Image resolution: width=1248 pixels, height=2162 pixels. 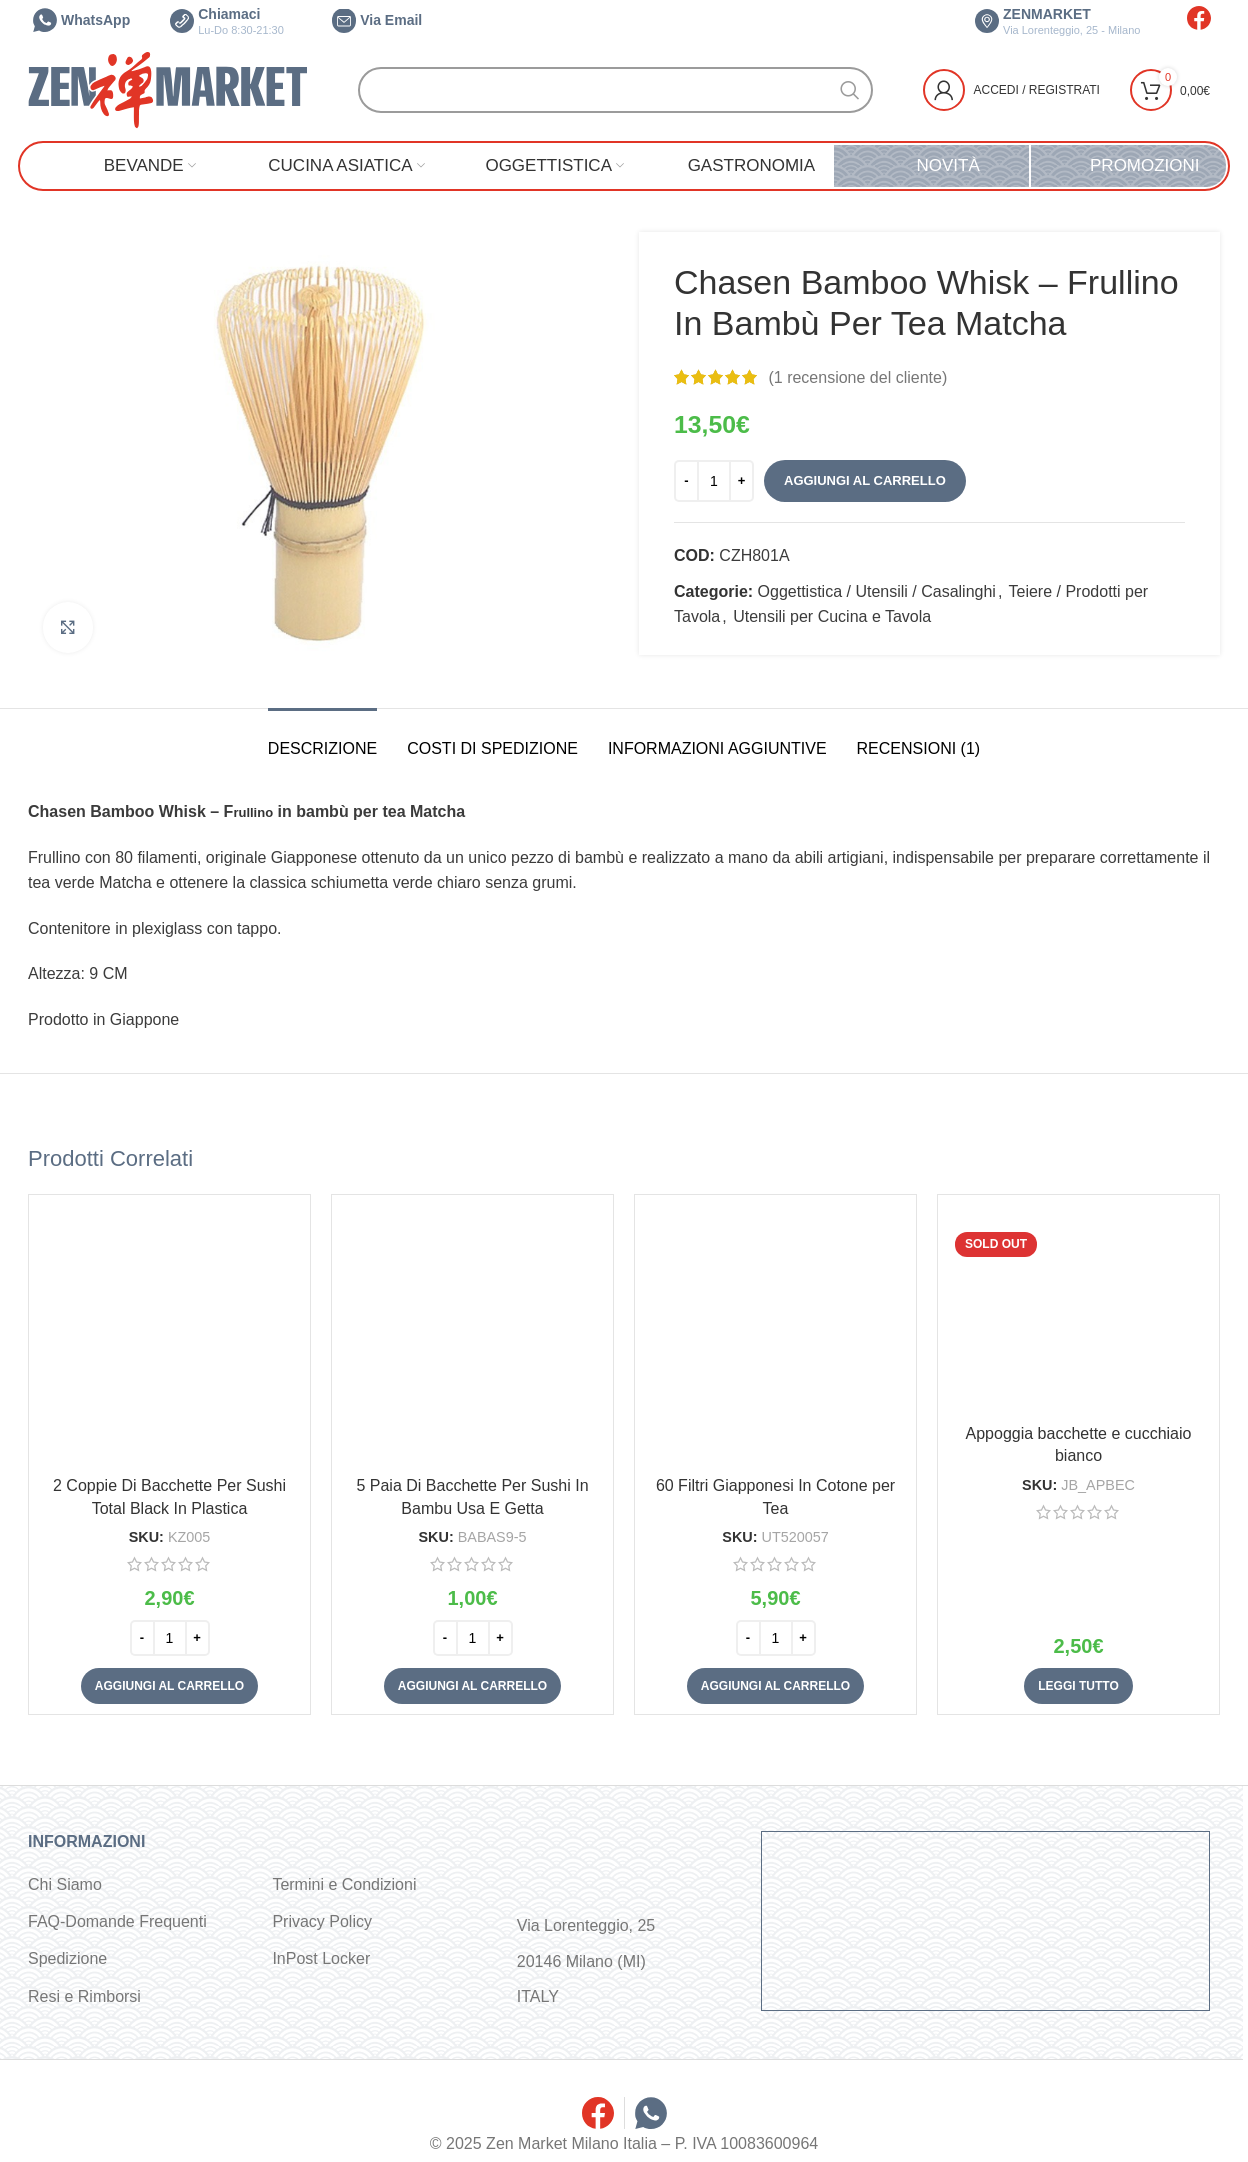 I want to click on Termini e Condizioni, so click(x=344, y=1884).